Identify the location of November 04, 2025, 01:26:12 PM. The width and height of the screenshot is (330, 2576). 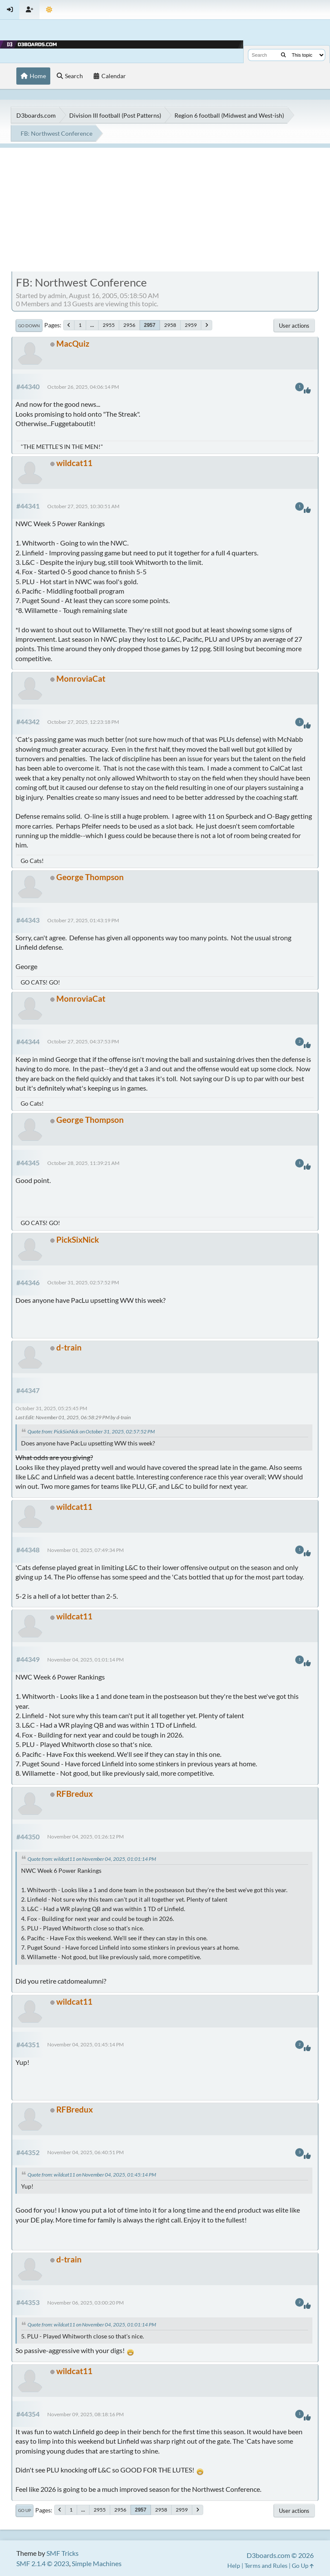
(85, 1836).